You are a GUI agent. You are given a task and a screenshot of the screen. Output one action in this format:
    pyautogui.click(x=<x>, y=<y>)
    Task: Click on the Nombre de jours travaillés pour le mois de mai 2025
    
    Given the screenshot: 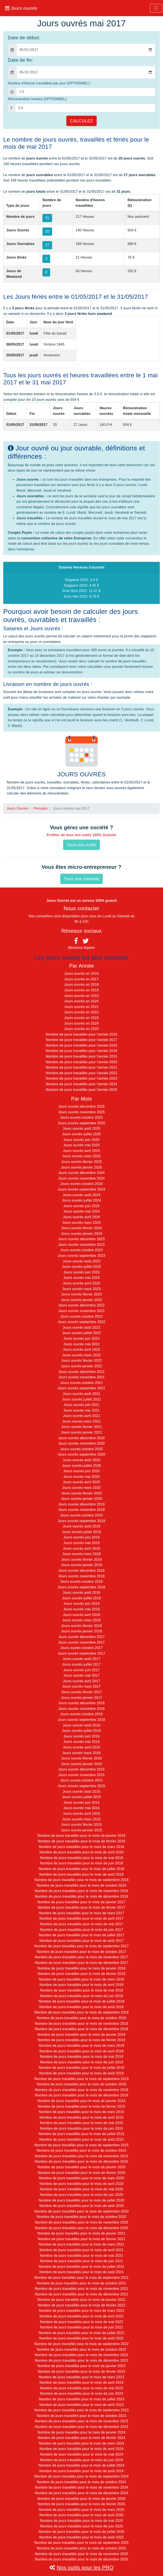 What is the action you would take?
    pyautogui.click(x=81, y=2520)
    